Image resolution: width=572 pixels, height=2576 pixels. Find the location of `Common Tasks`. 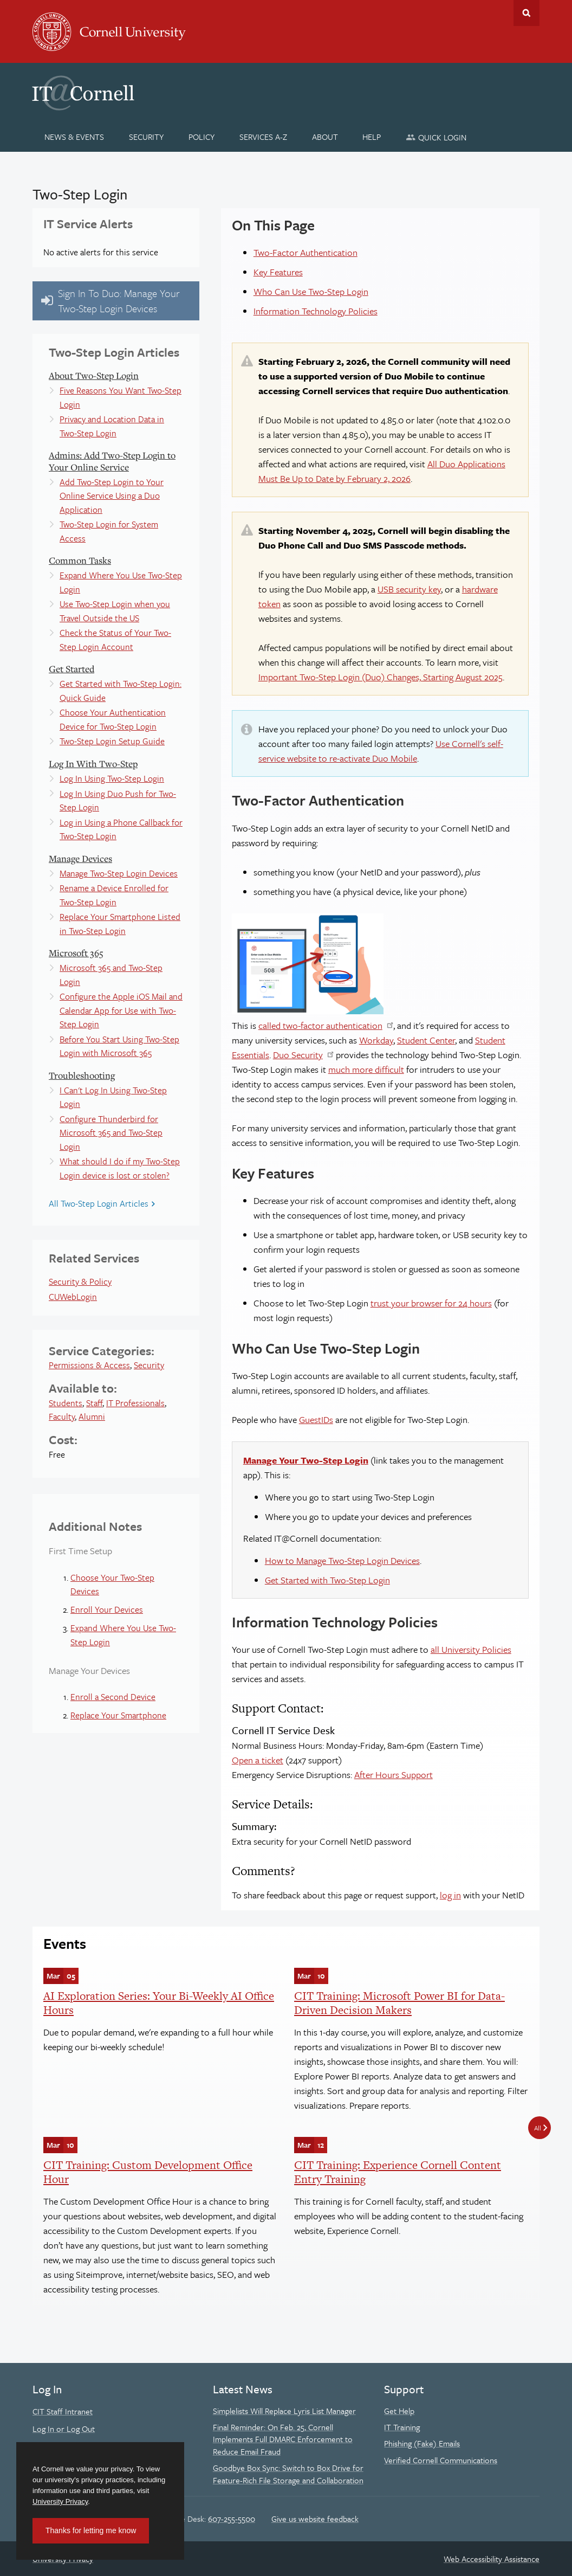

Common Tasks is located at coordinates (80, 560).